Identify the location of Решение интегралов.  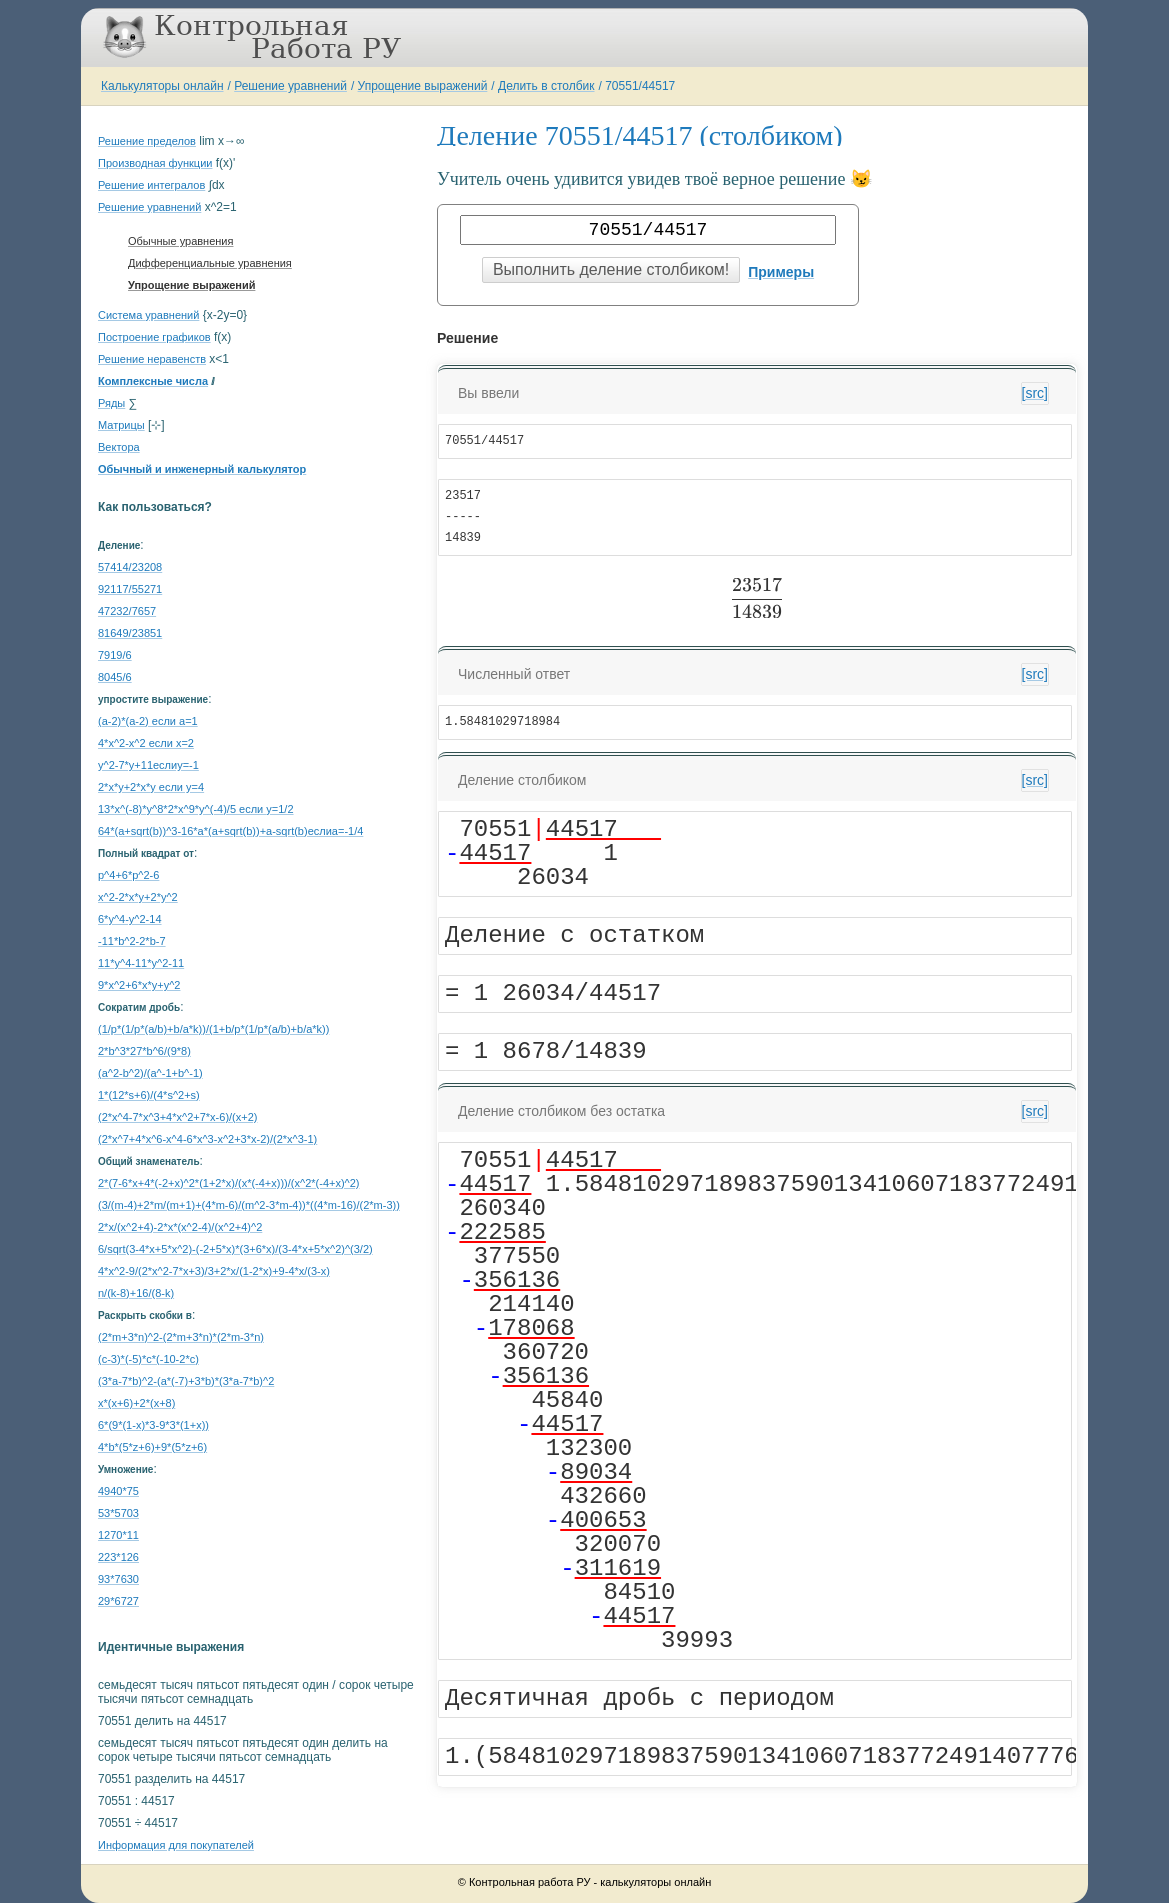
(151, 185).